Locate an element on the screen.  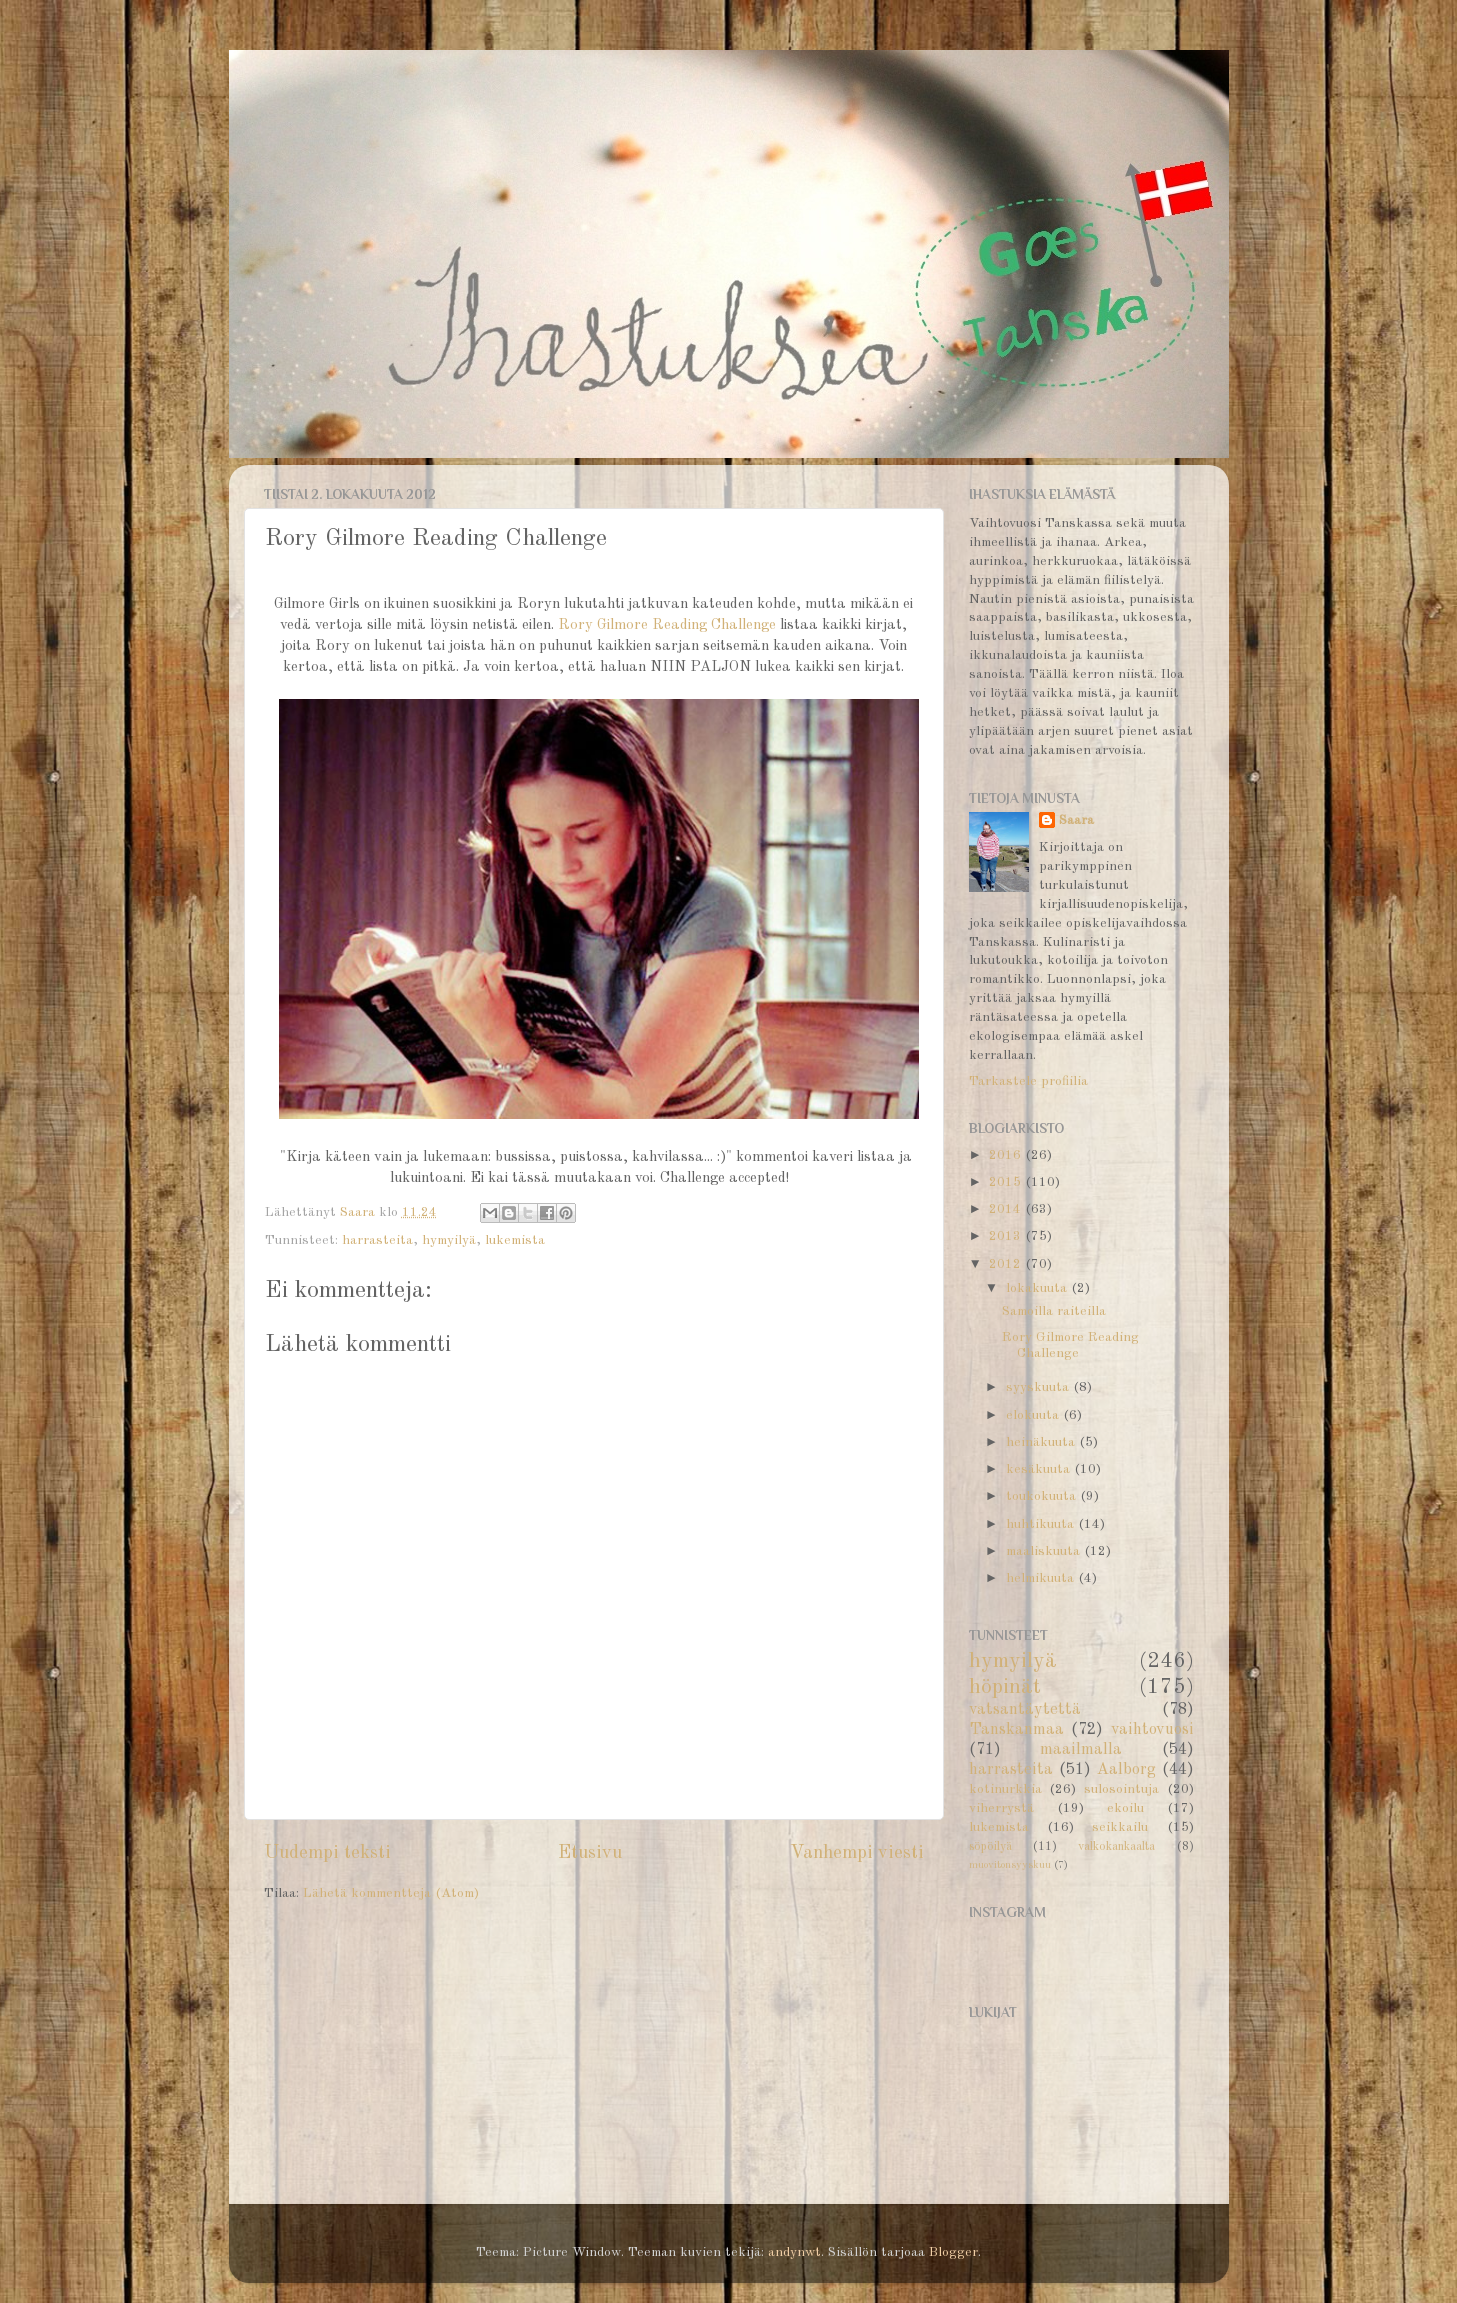
2014 is located at coordinates (1007, 1209).